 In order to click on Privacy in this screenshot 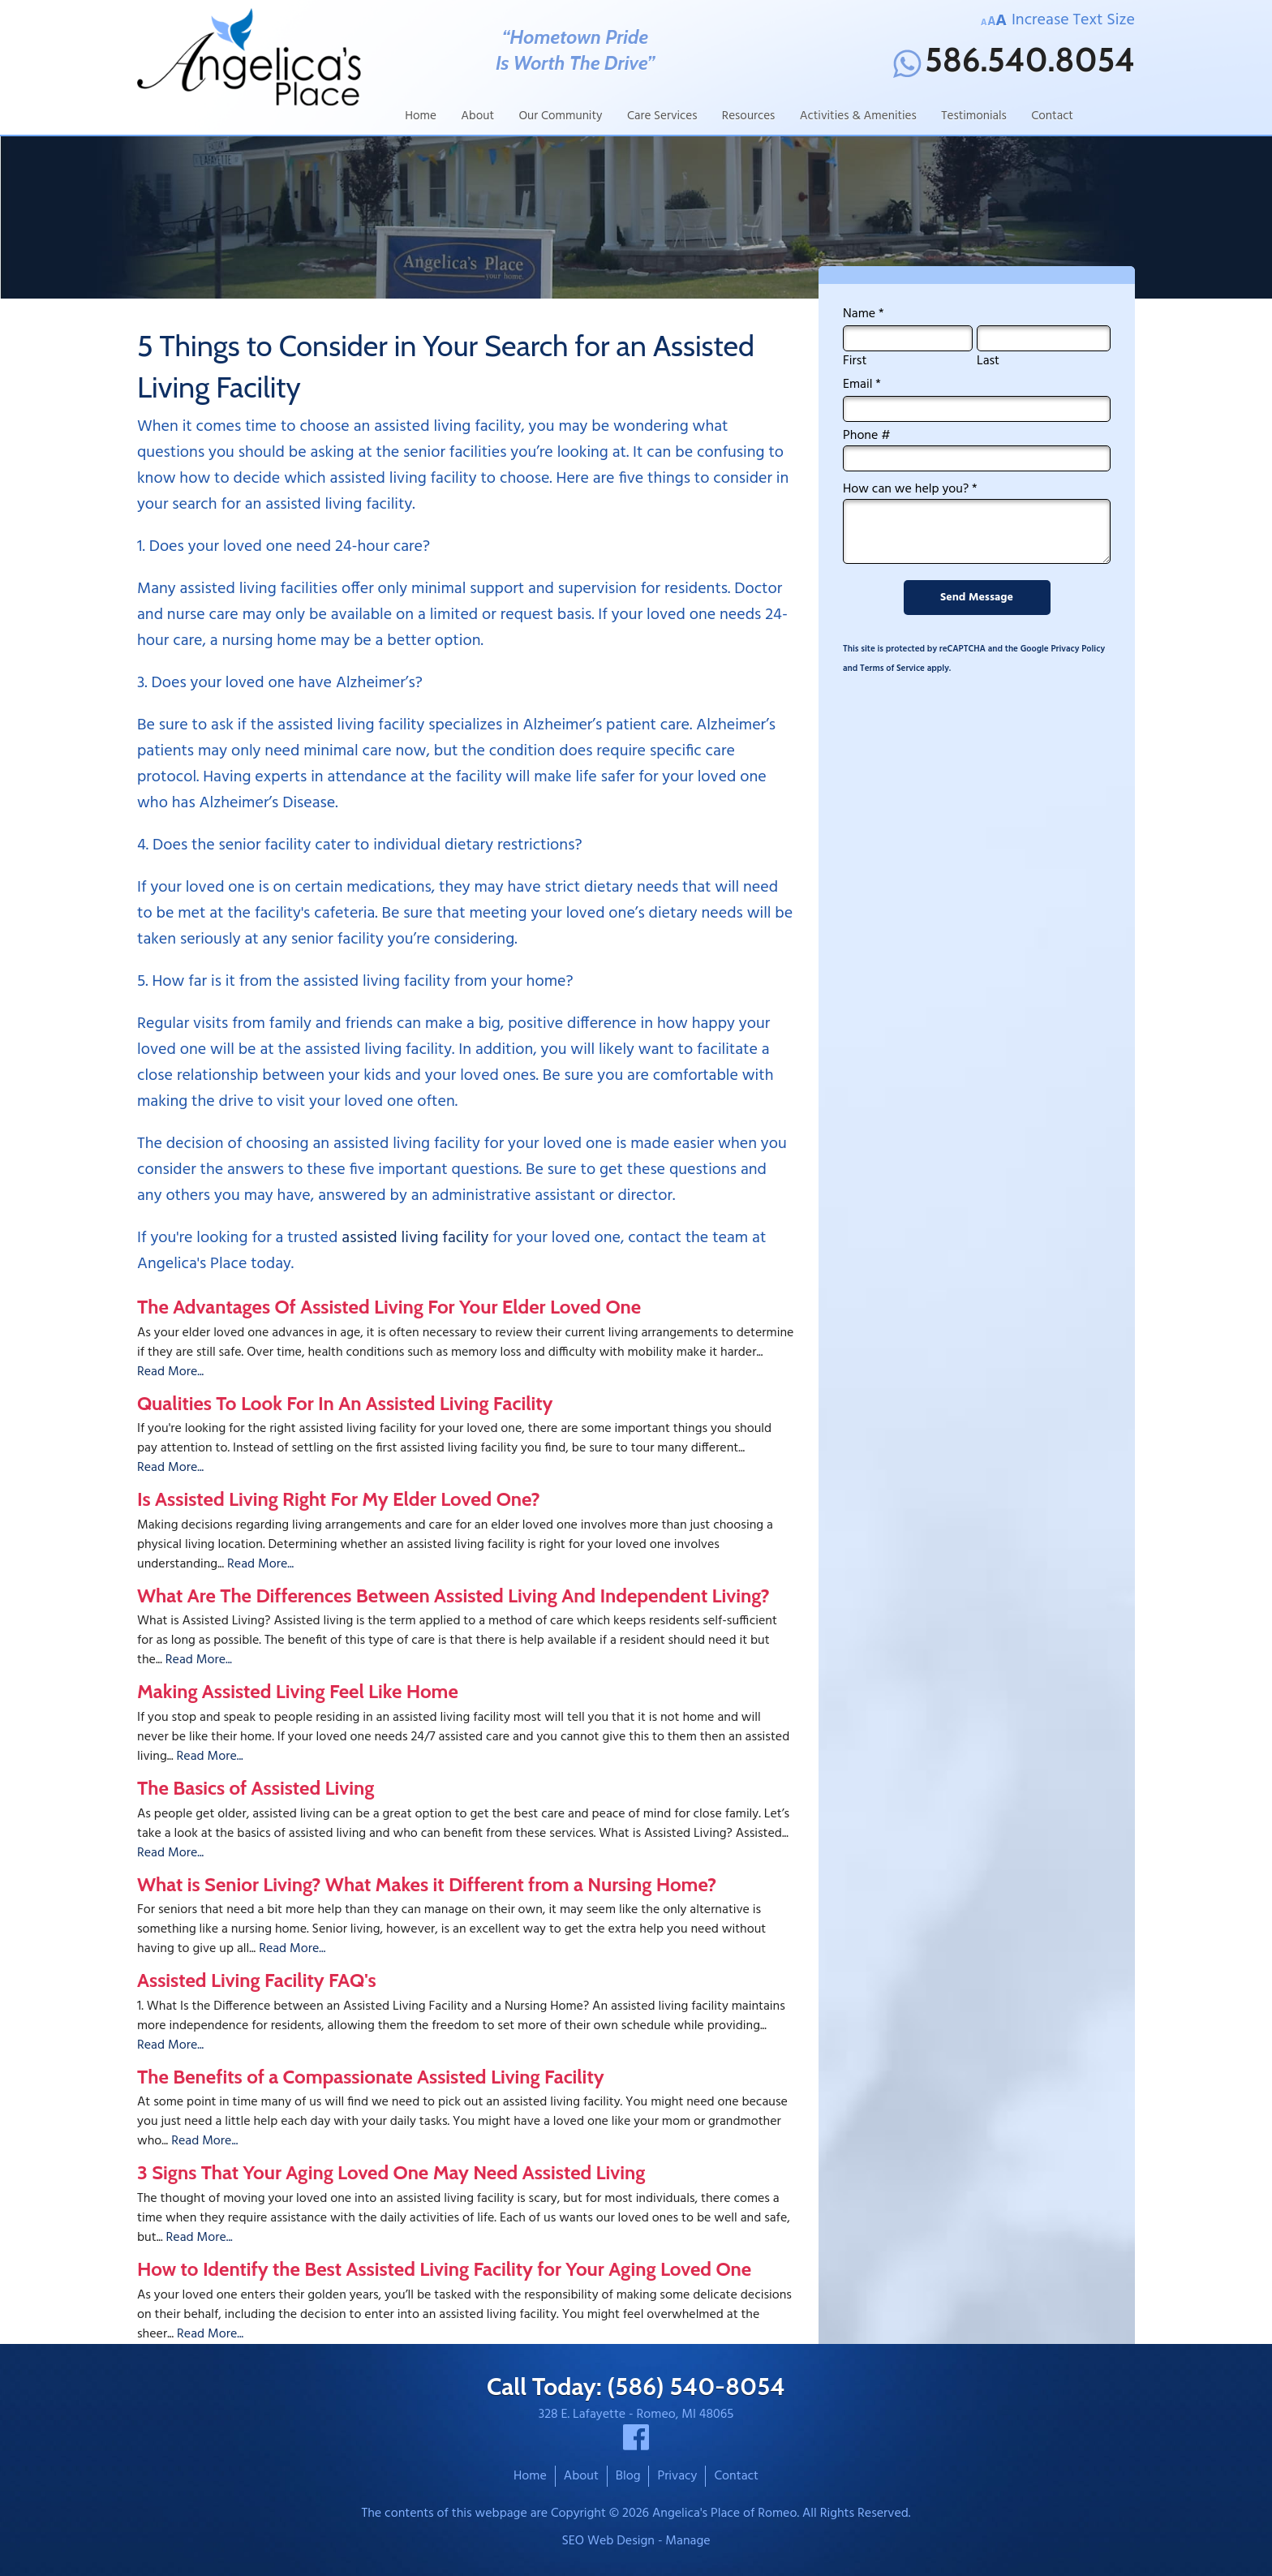, I will do `click(677, 2476)`.